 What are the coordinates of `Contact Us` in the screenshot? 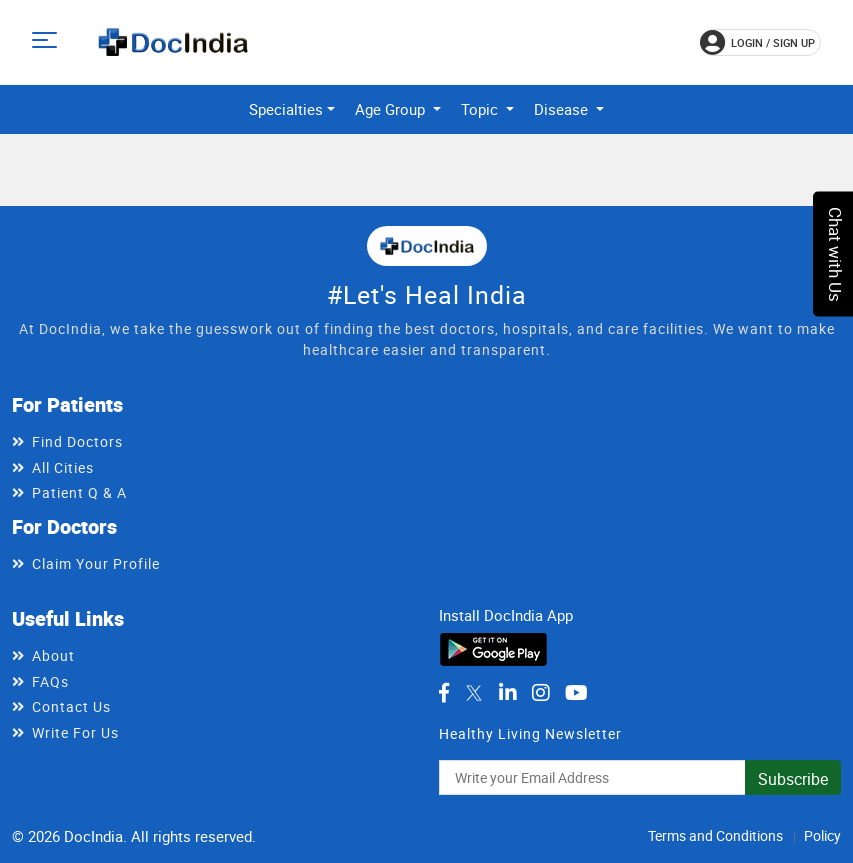 It's located at (71, 706).